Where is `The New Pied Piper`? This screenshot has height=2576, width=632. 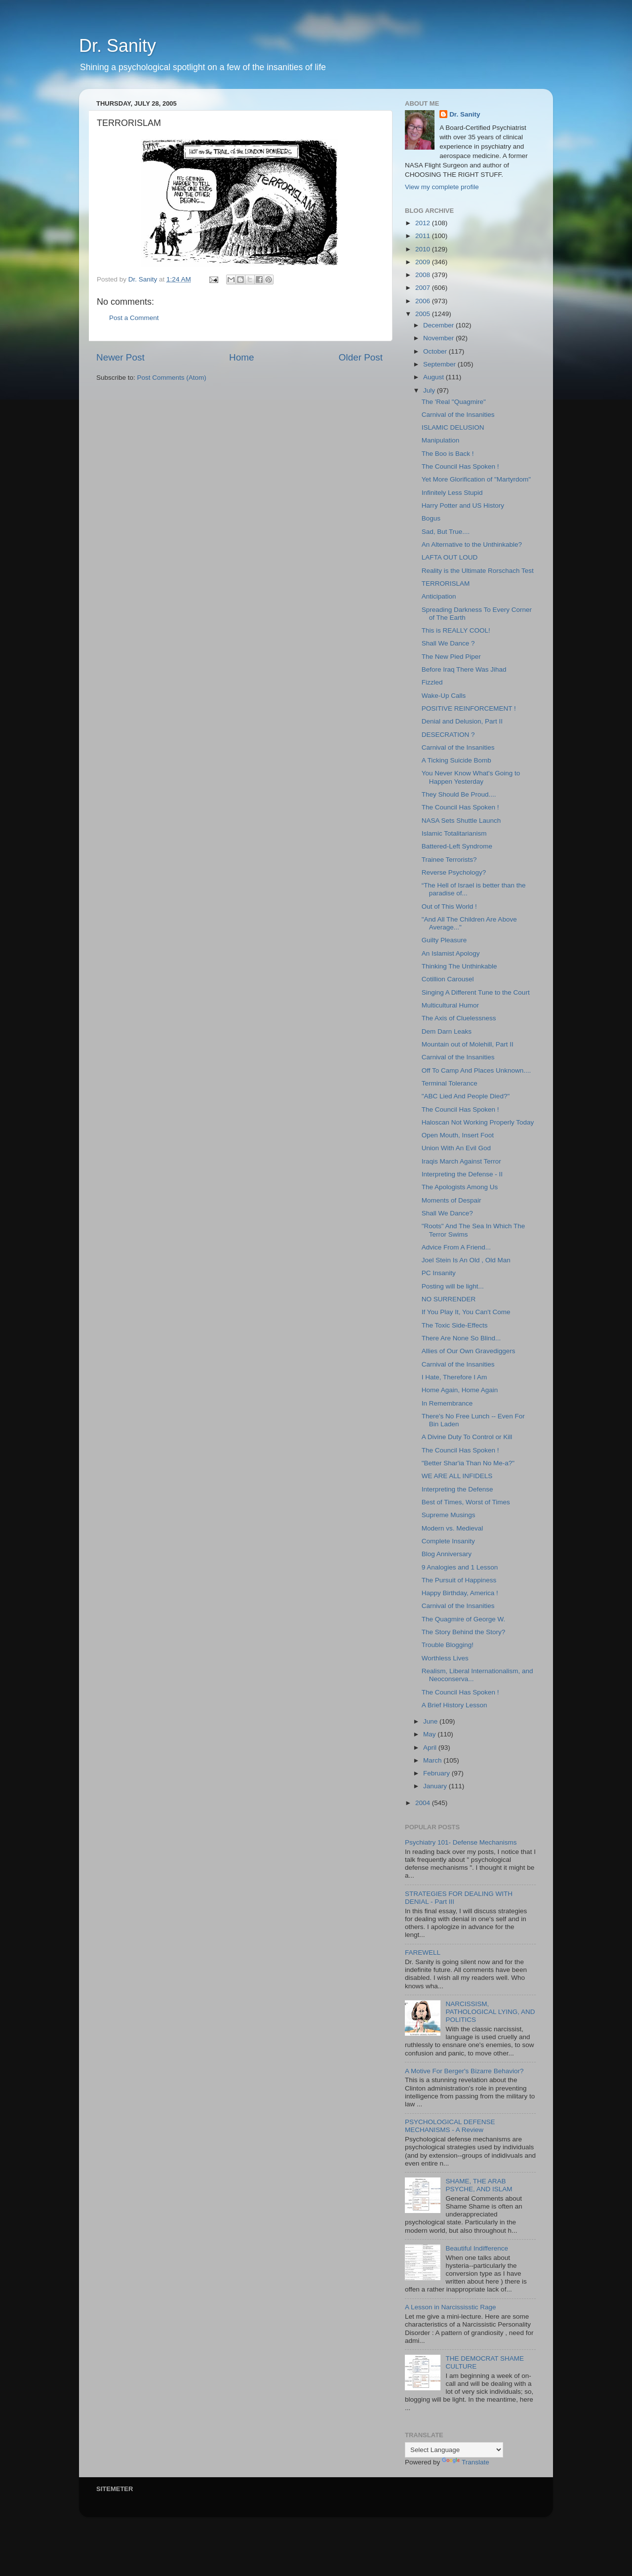
The New Pied Piper is located at coordinates (451, 656).